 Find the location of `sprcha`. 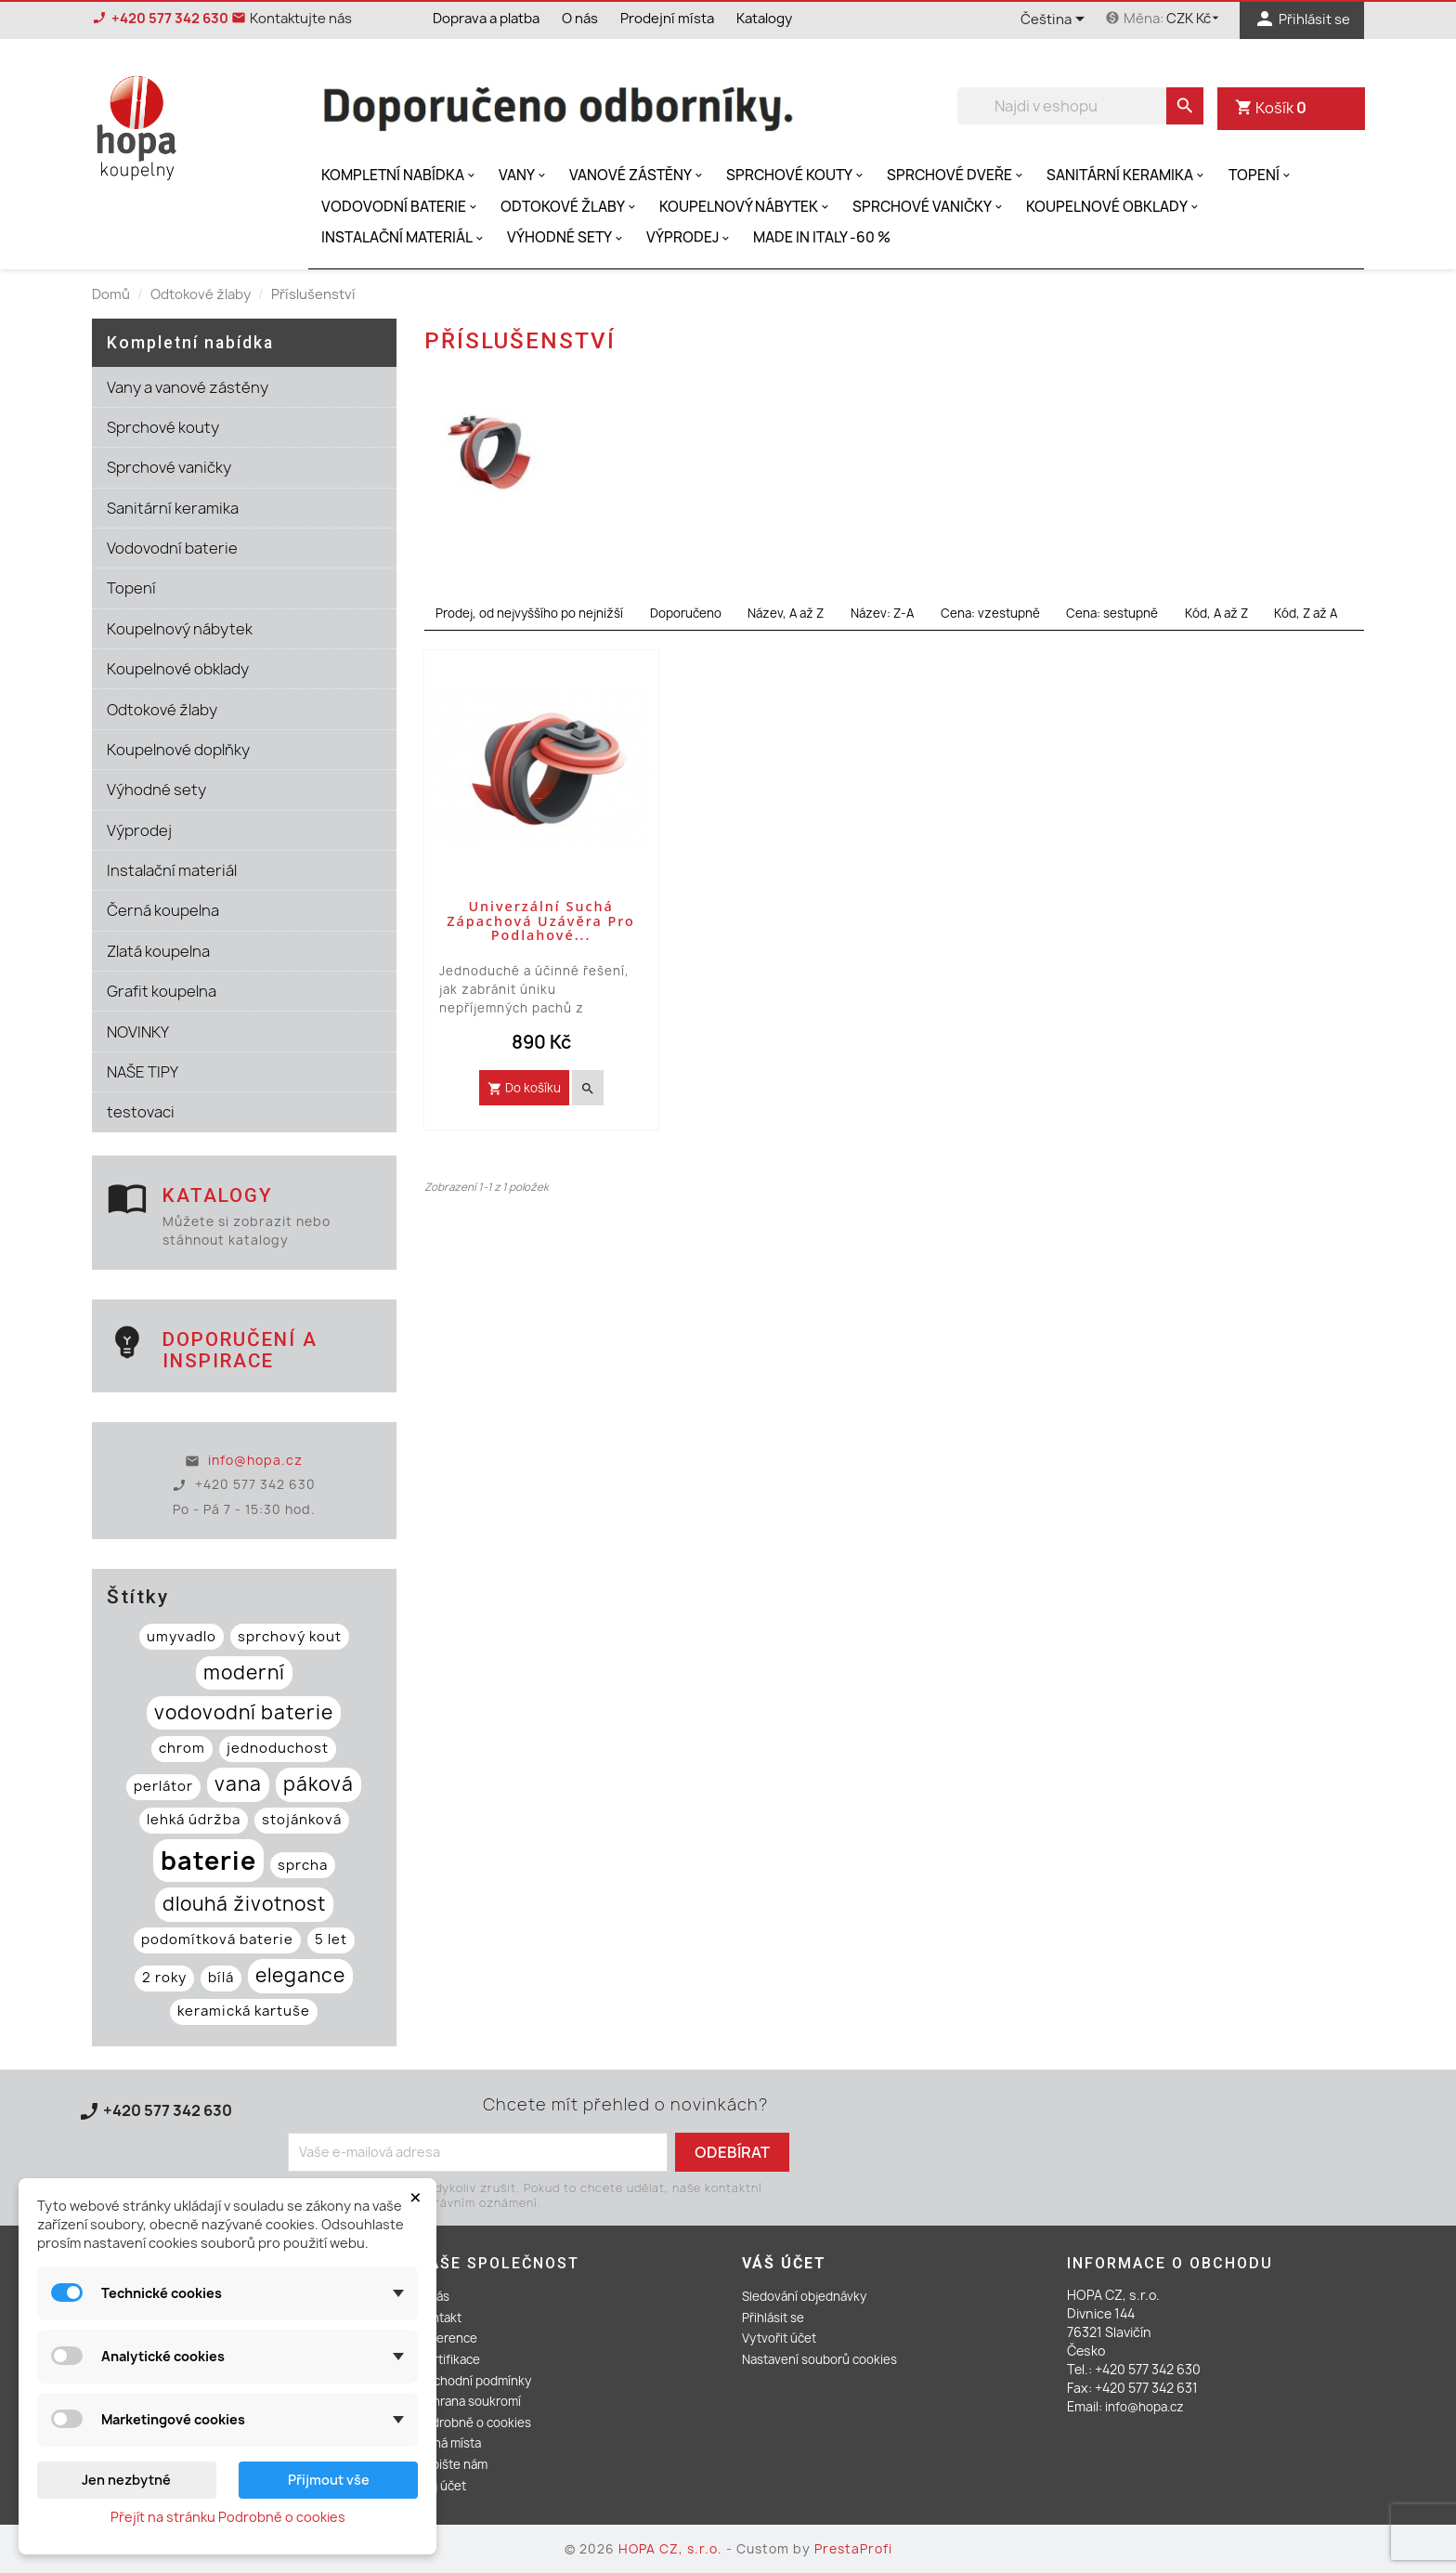

sprcha is located at coordinates (303, 1865).